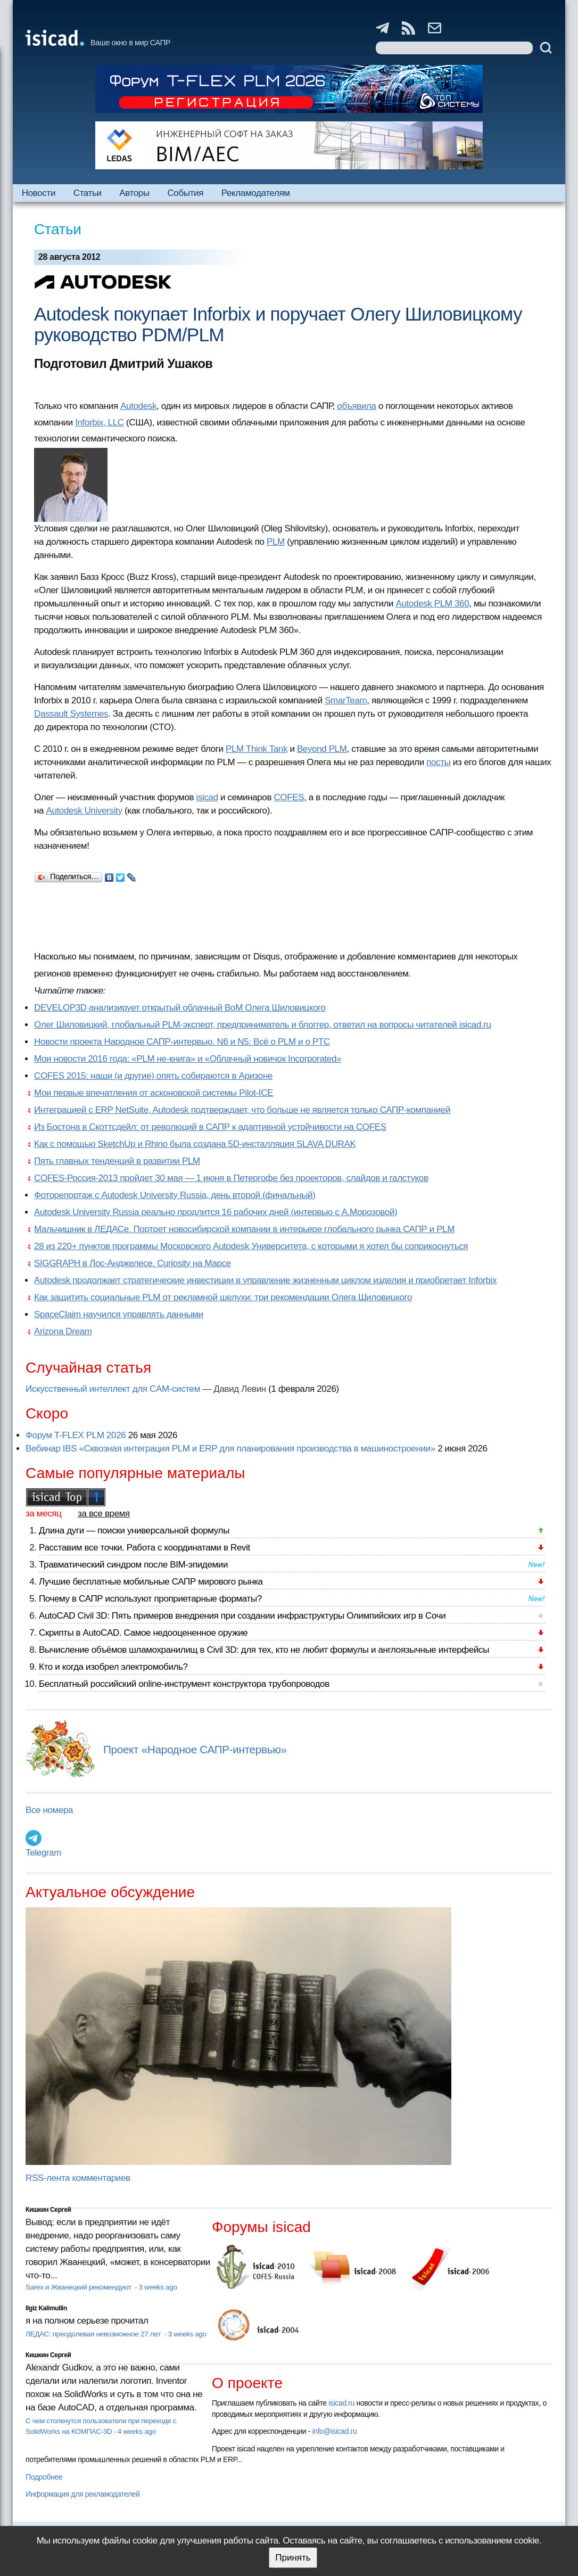 This screenshot has width=578, height=2576. Describe the element at coordinates (341, 2403) in the screenshot. I see `isicad.ru` at that location.